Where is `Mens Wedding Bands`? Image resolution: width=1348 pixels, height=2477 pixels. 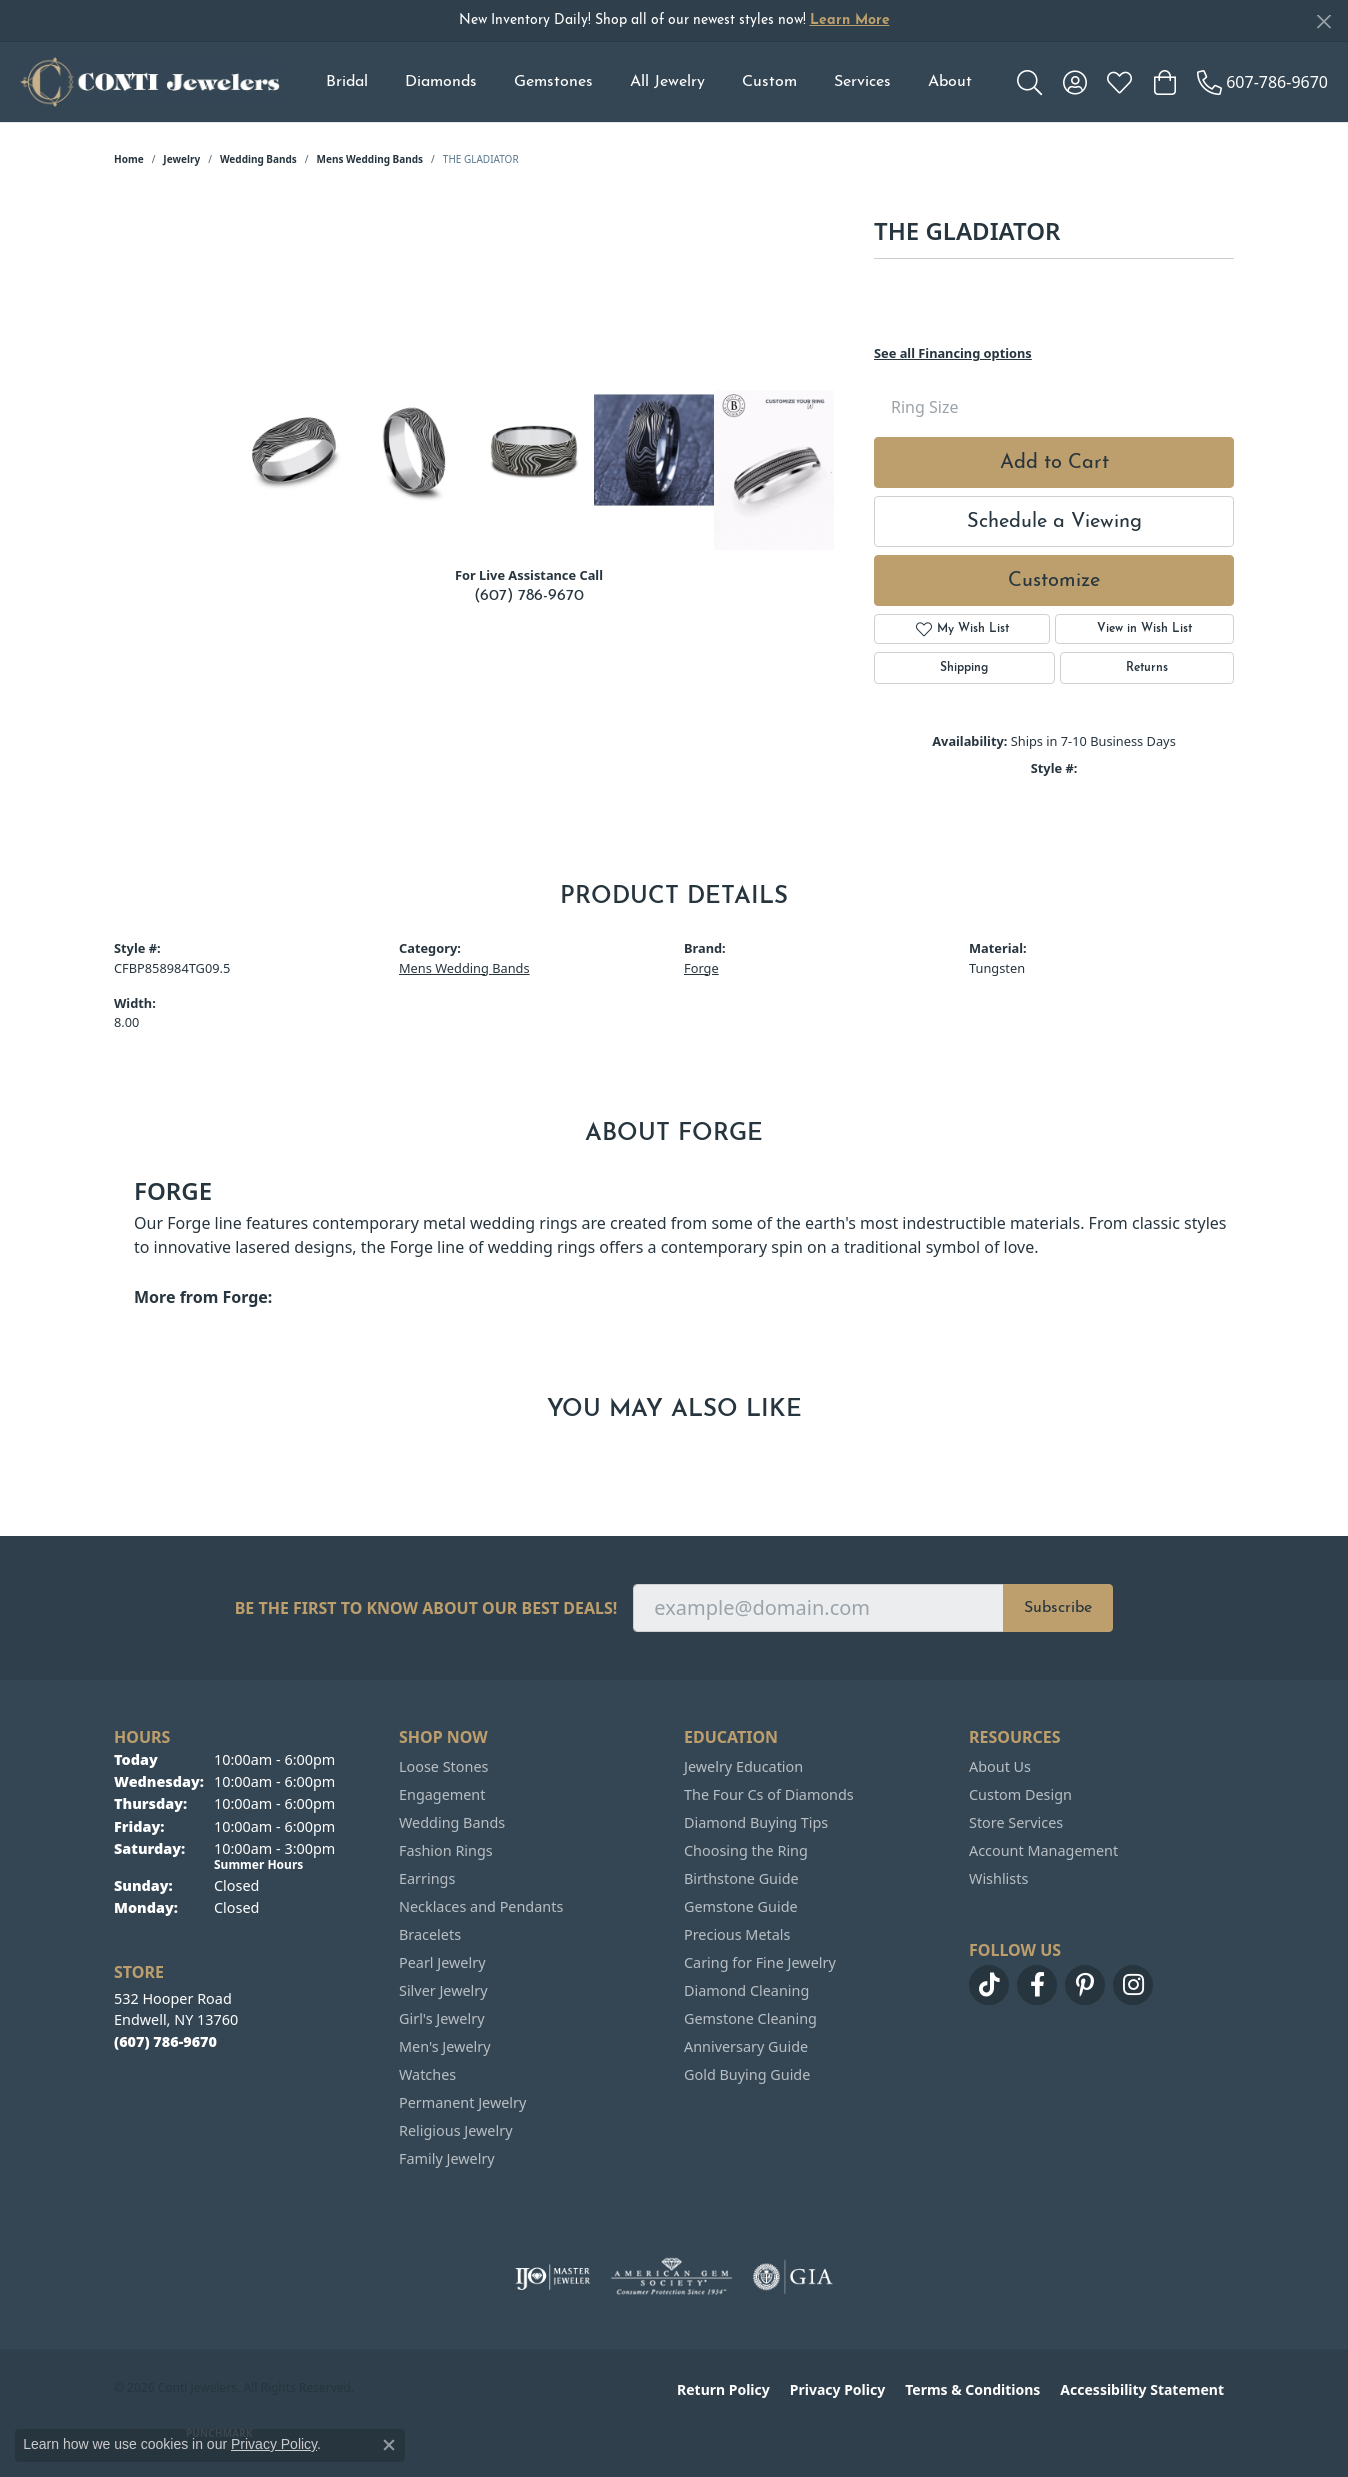 Mens Wedding Bands is located at coordinates (370, 159).